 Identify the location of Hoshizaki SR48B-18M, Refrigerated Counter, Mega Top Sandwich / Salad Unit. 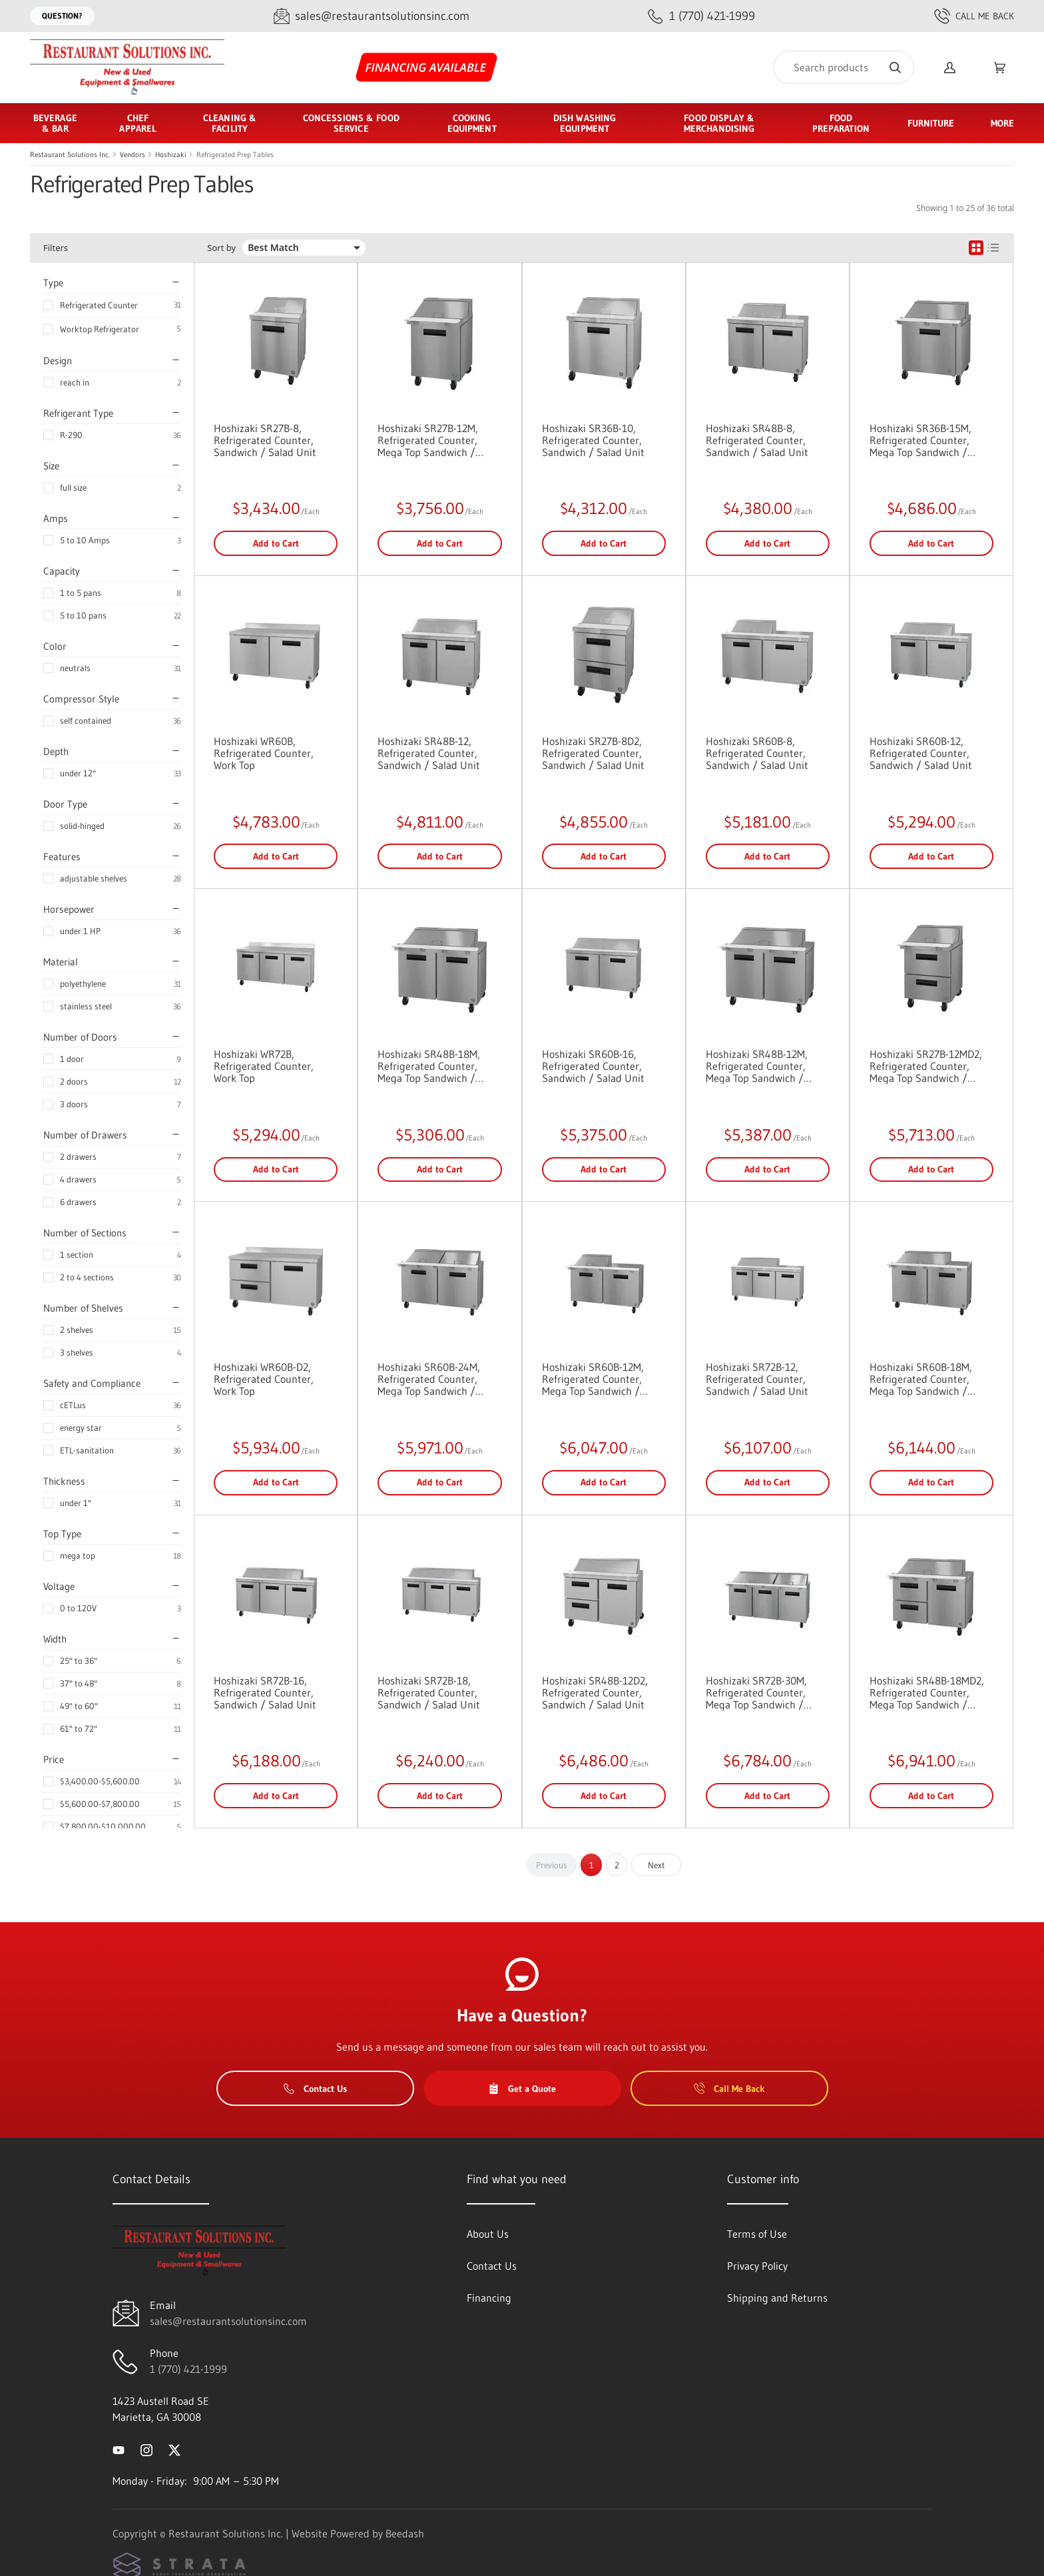
(429, 1066).